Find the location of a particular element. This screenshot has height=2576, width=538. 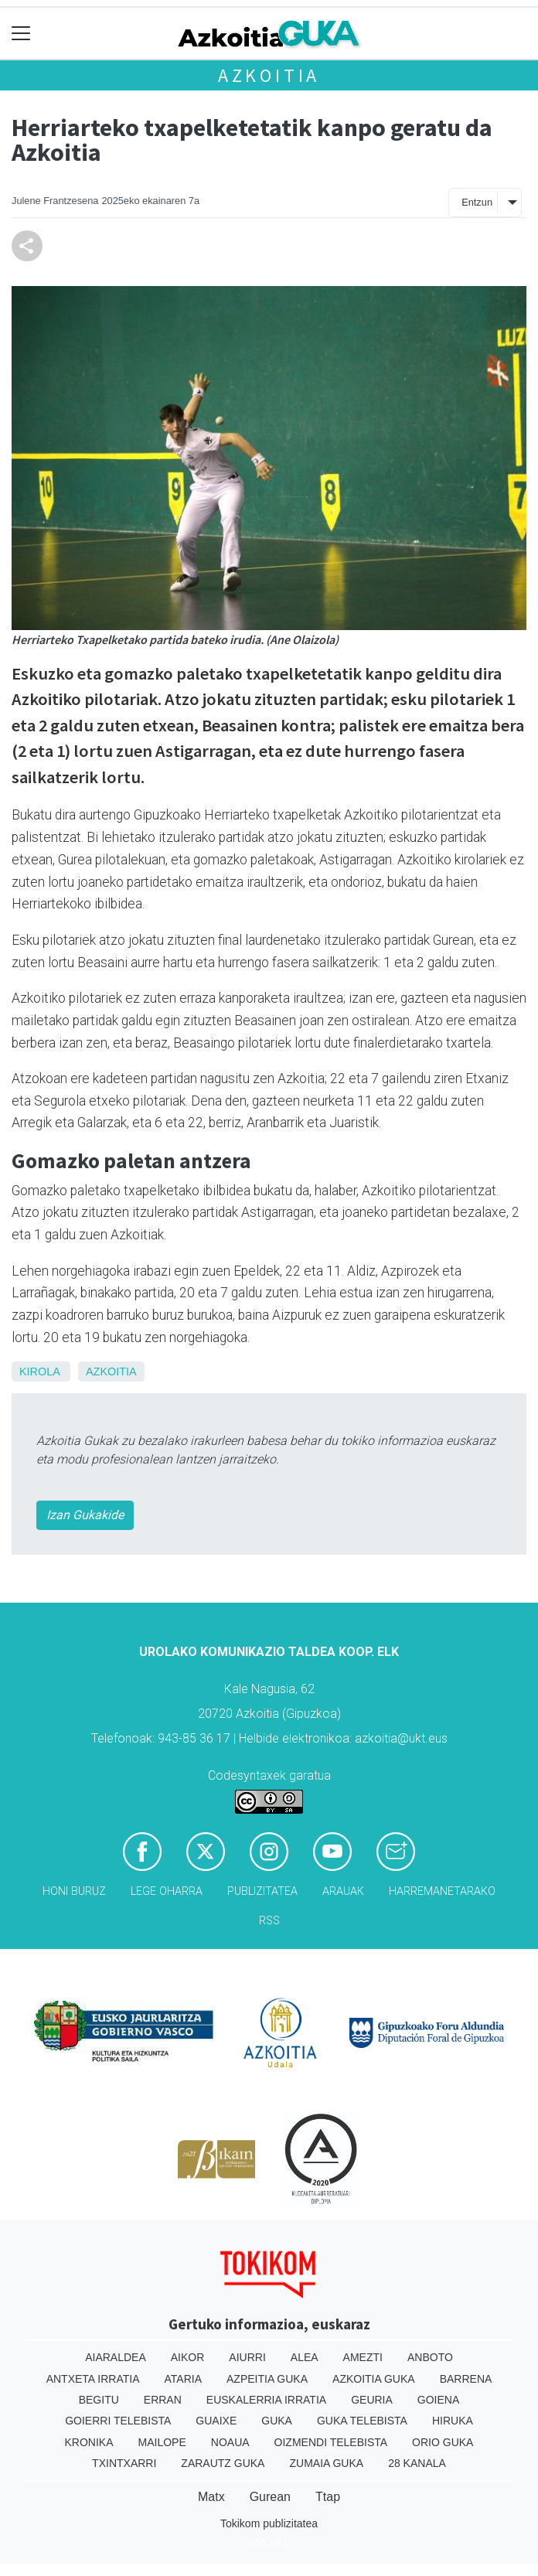

Guaixe is located at coordinates (216, 2420).